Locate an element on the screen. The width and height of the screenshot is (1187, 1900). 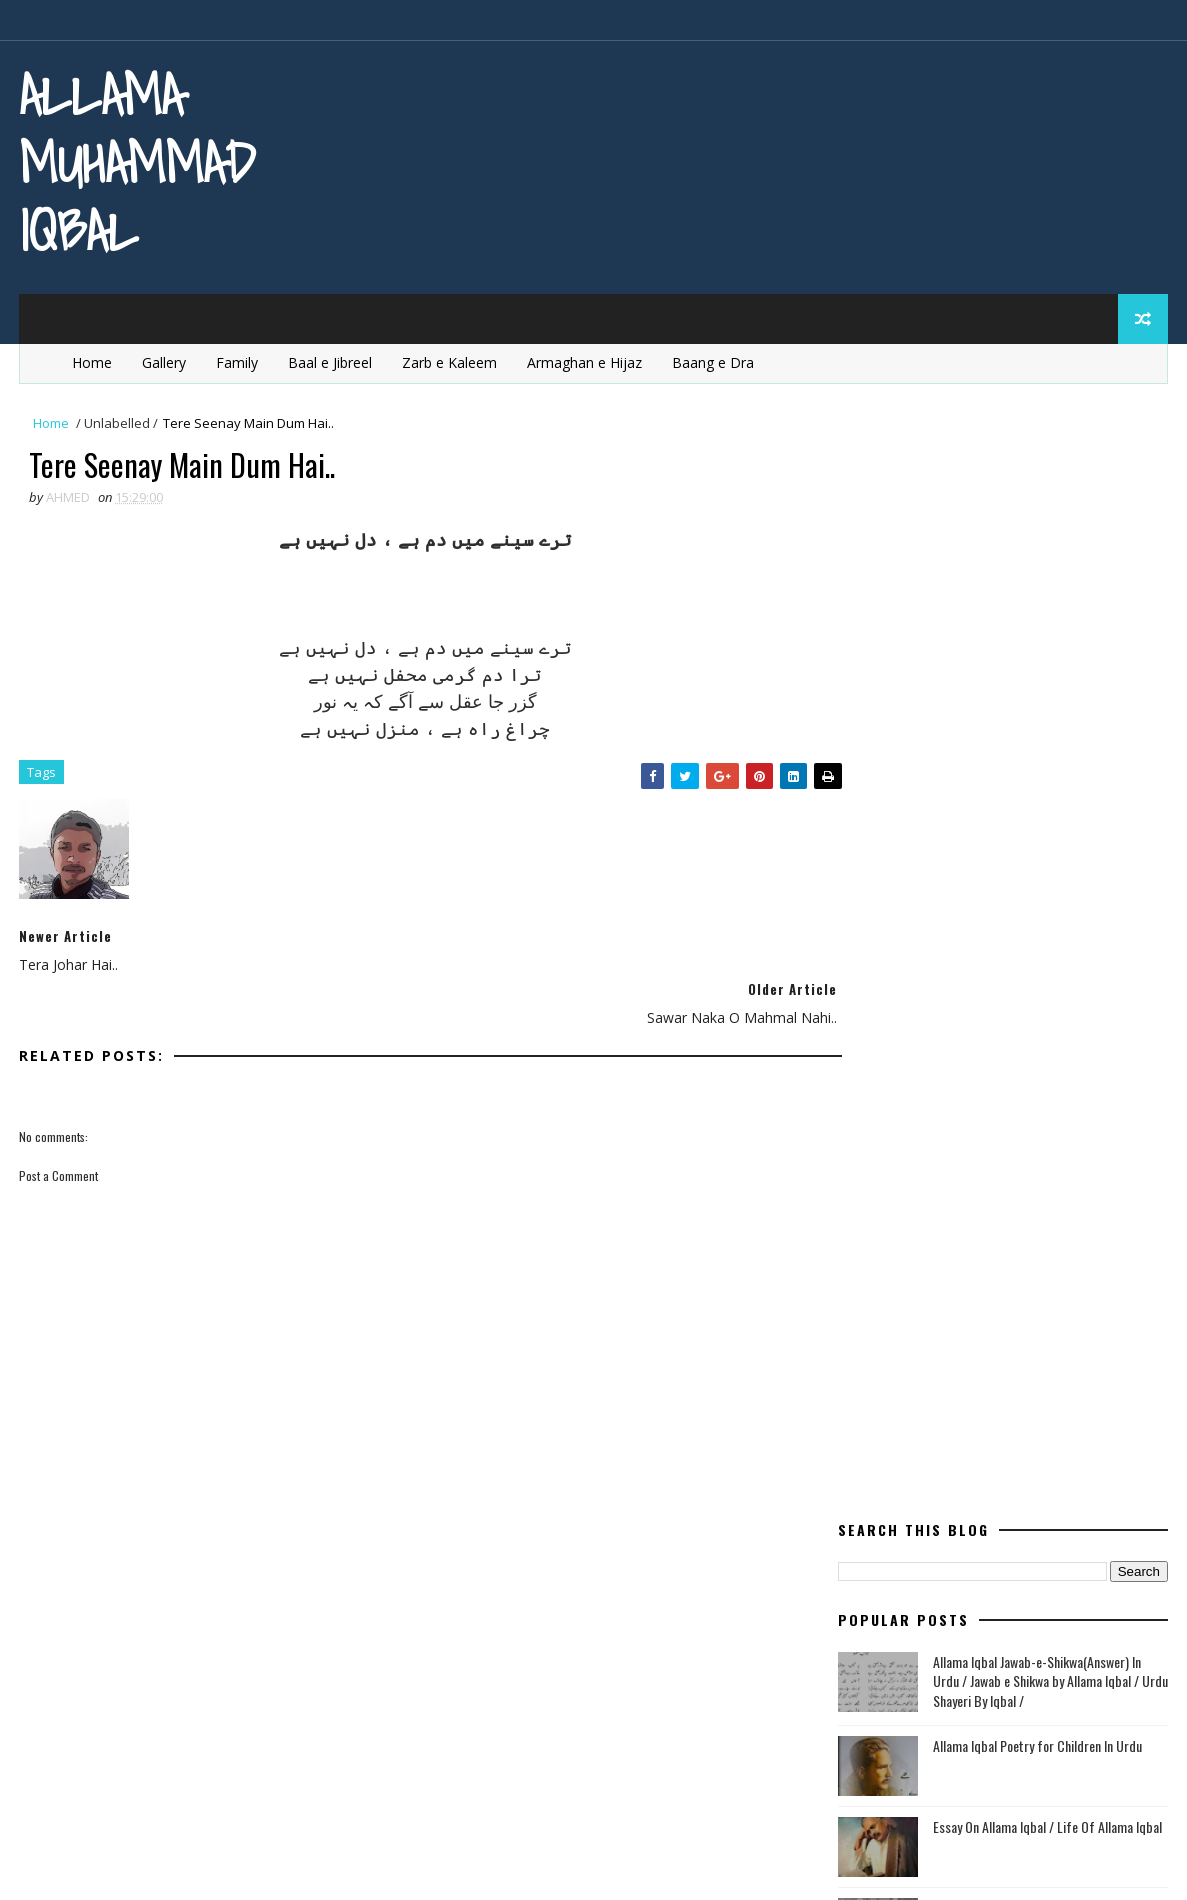
pakistan is located at coordinates (878, 1294).